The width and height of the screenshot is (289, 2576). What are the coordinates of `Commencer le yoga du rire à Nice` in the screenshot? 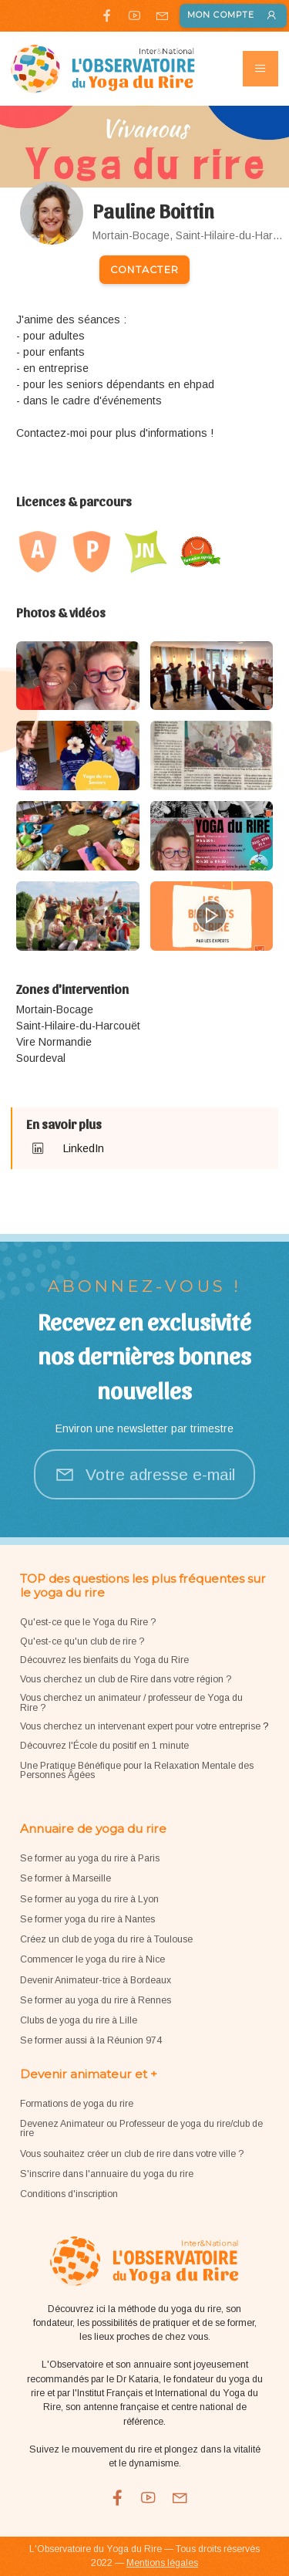 It's located at (92, 1959).